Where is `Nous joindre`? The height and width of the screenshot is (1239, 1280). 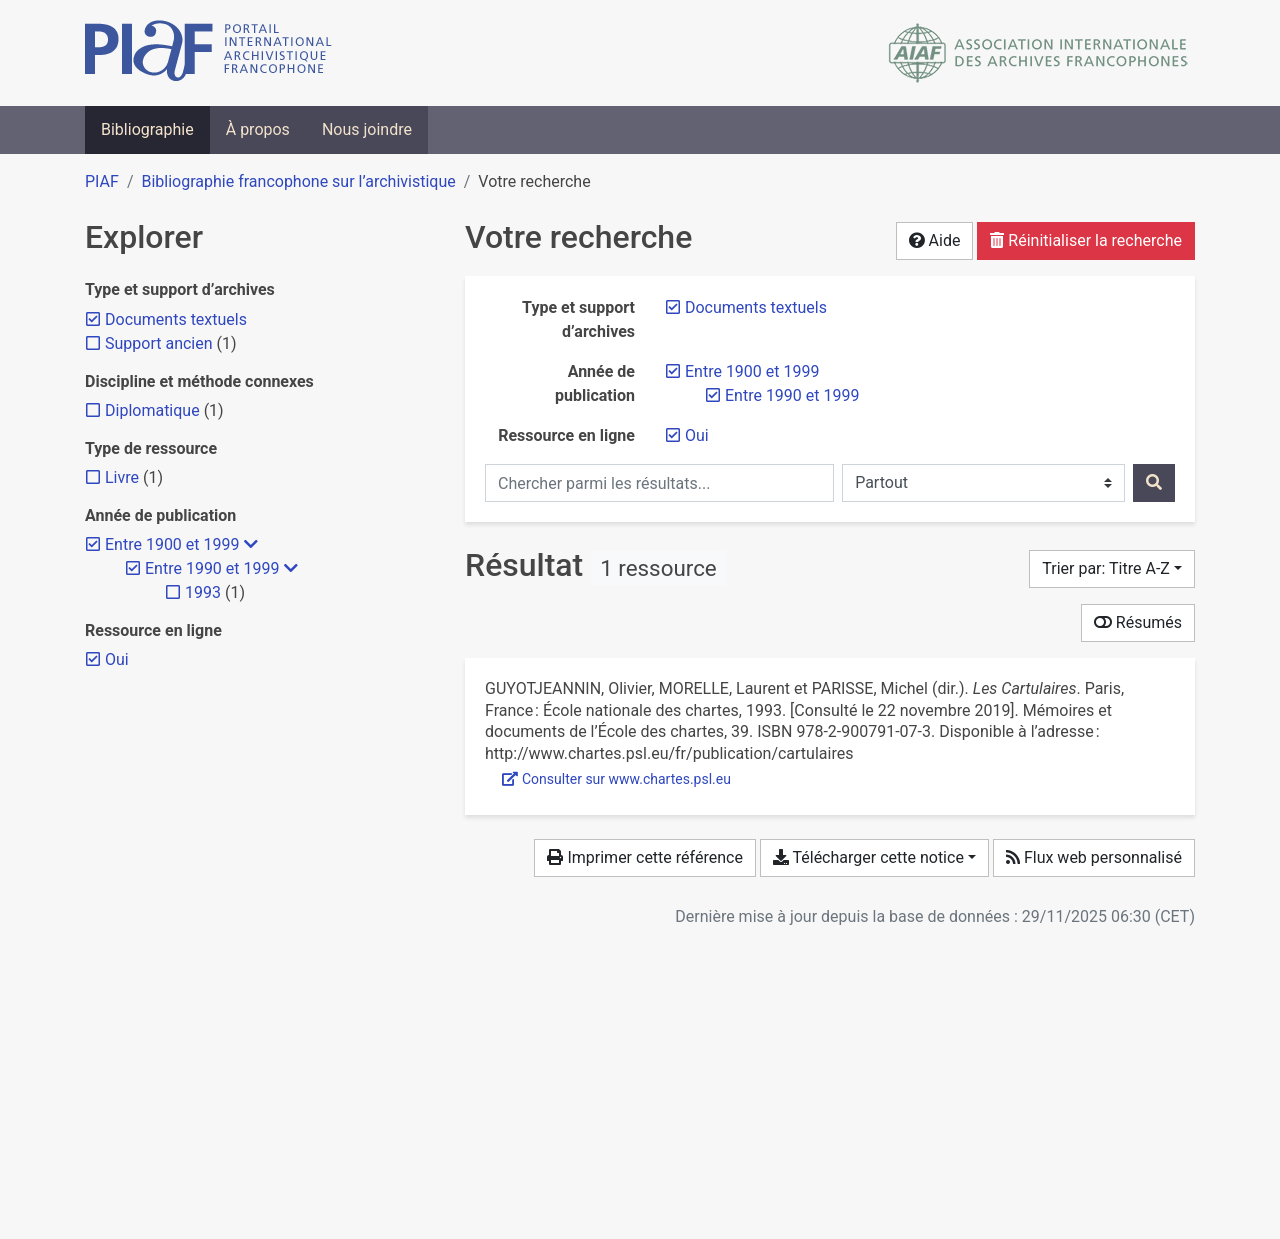
Nous joindre is located at coordinates (367, 129).